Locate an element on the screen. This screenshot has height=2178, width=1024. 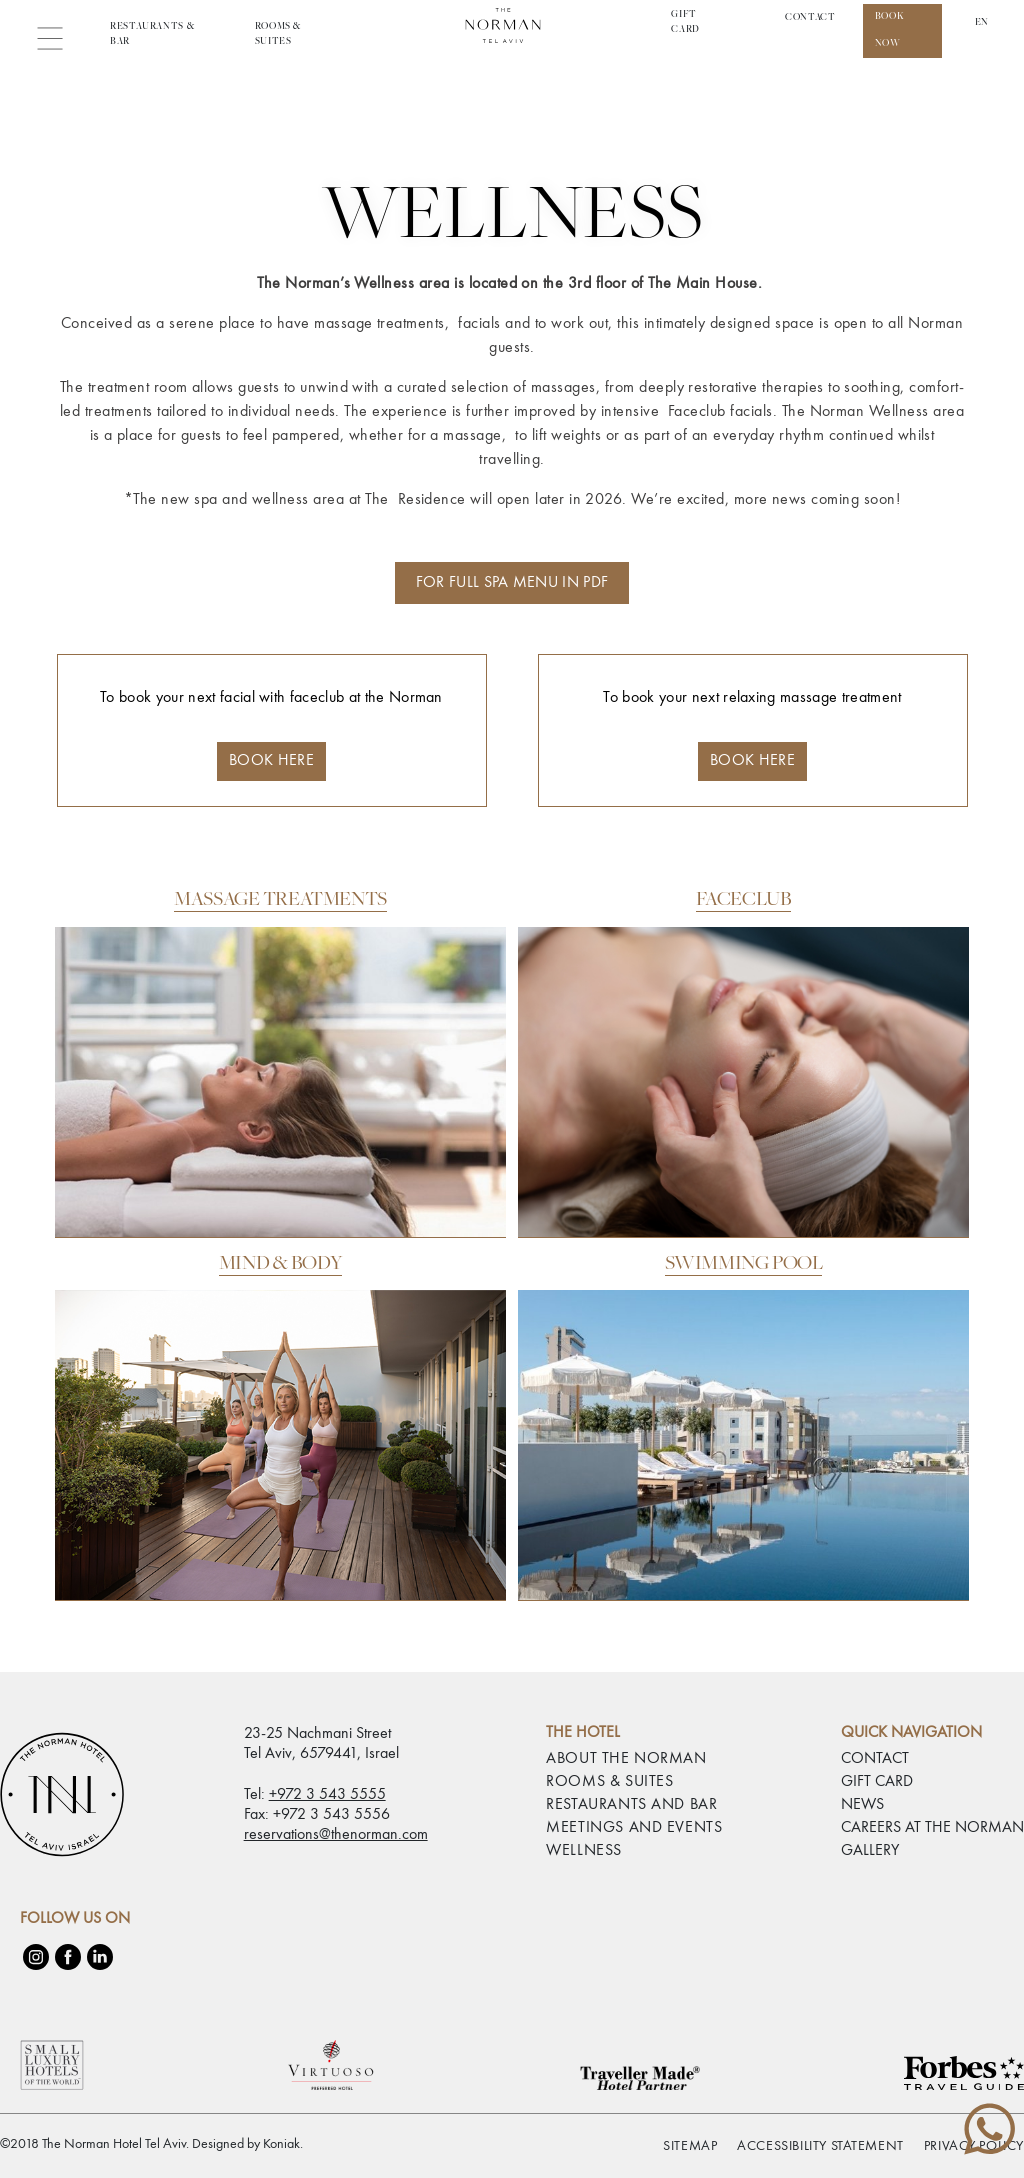
[button] is located at coordinates (57, 35).